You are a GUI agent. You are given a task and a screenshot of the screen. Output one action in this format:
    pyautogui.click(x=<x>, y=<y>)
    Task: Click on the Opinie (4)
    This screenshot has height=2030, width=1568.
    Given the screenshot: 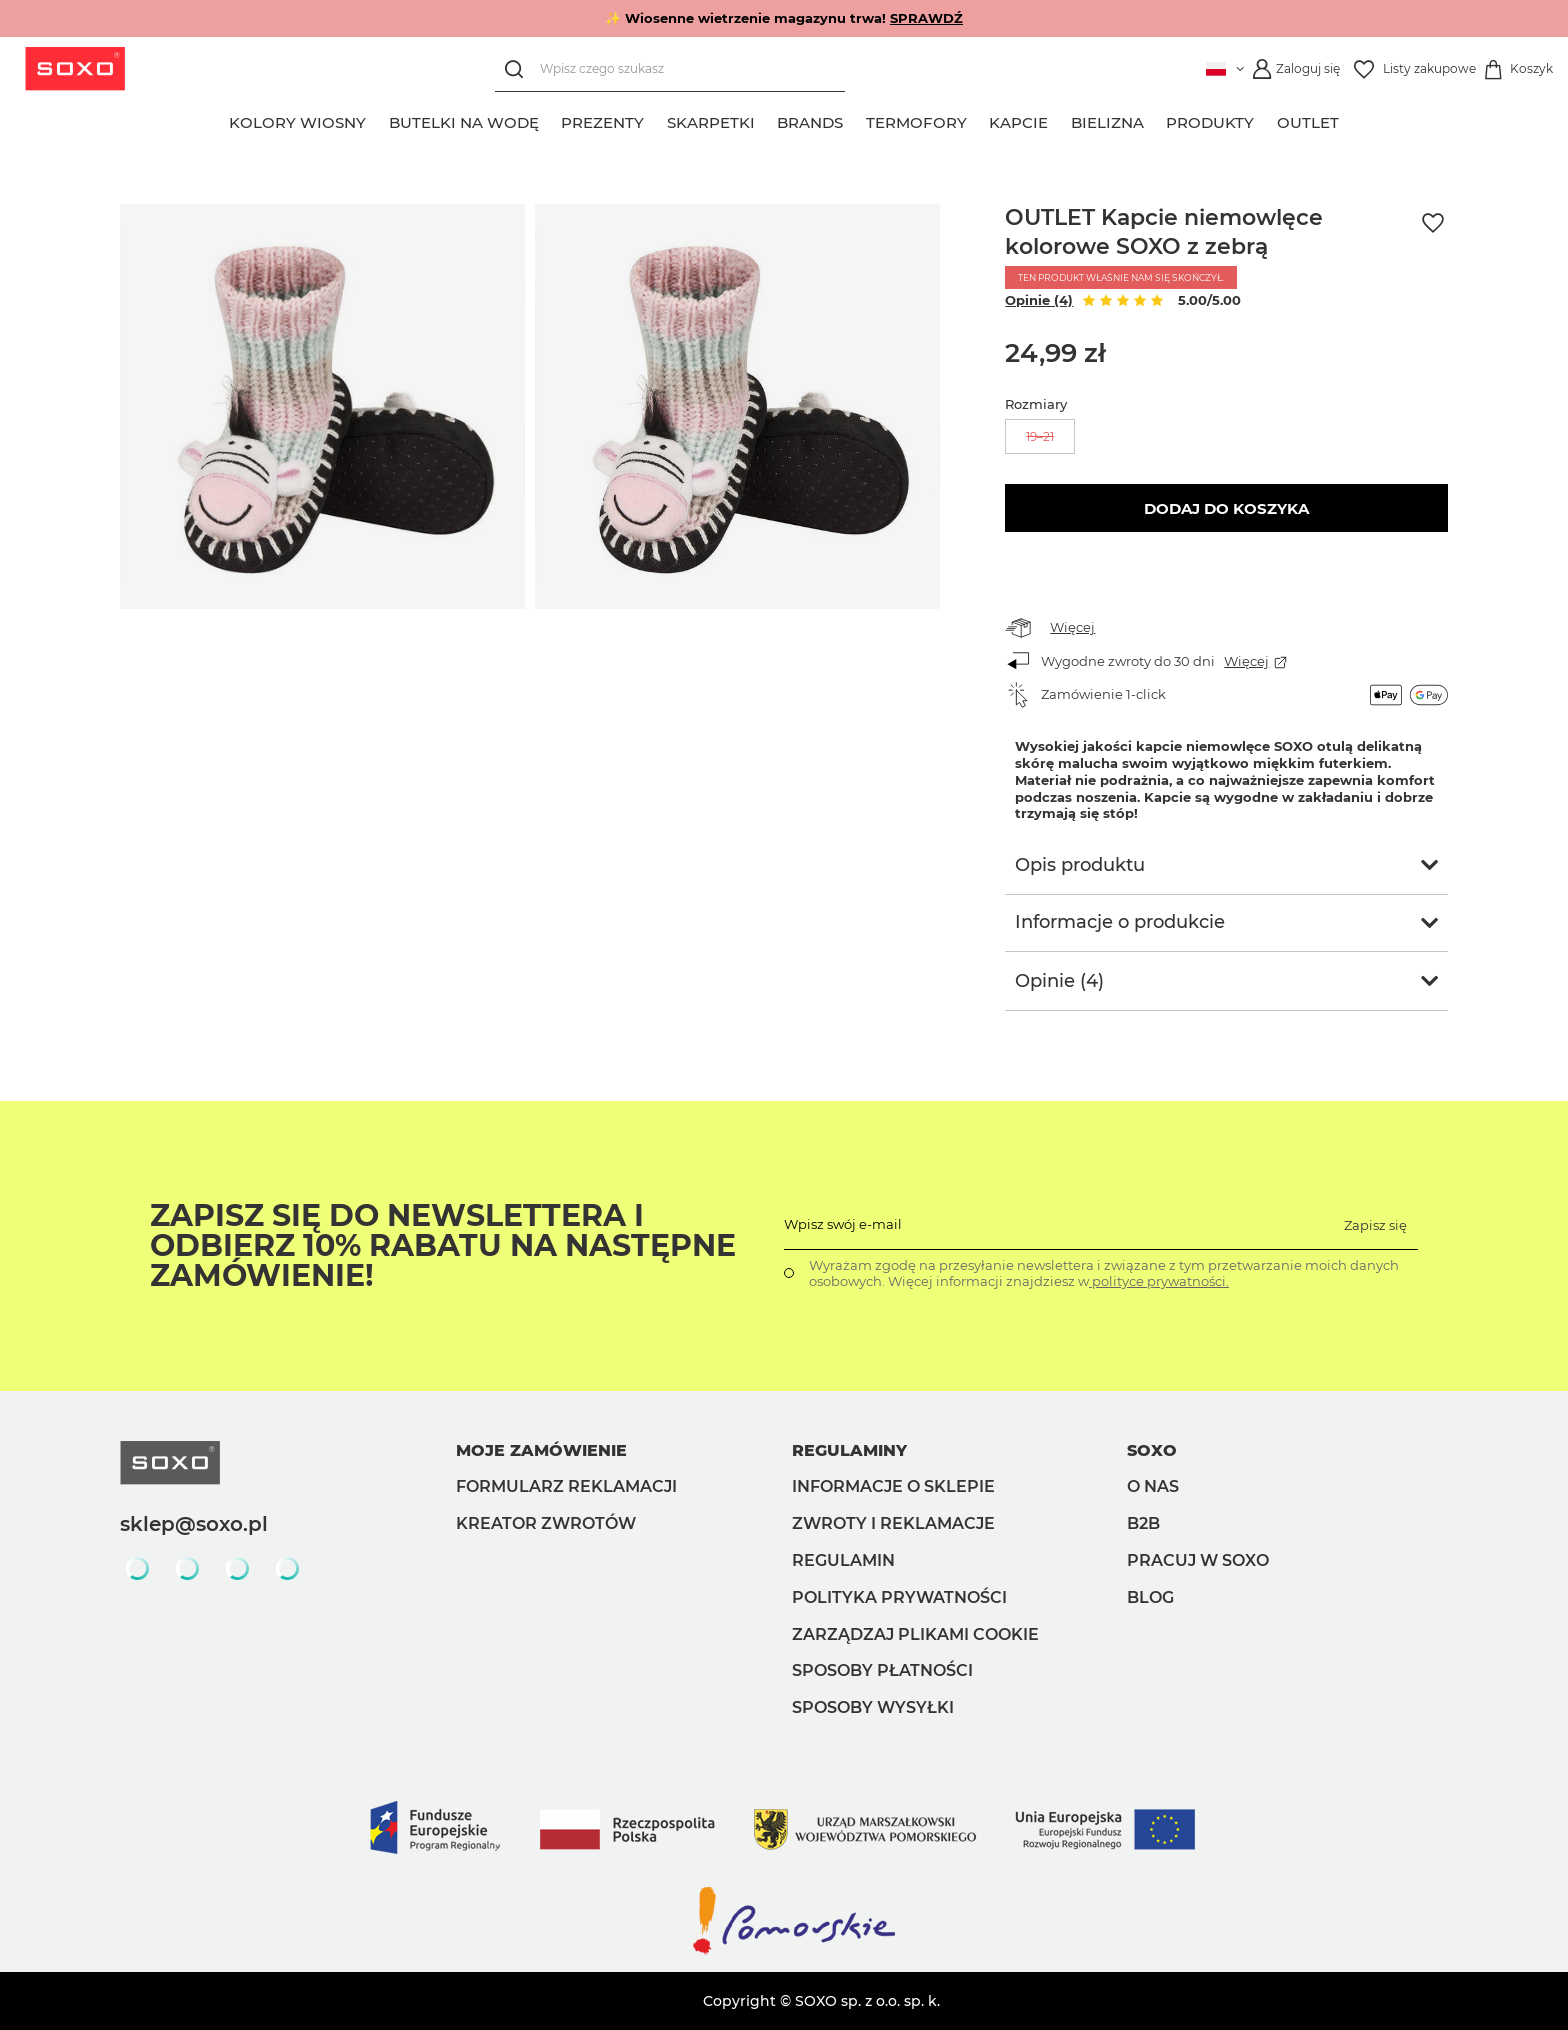 What is the action you would take?
    pyautogui.click(x=1039, y=300)
    